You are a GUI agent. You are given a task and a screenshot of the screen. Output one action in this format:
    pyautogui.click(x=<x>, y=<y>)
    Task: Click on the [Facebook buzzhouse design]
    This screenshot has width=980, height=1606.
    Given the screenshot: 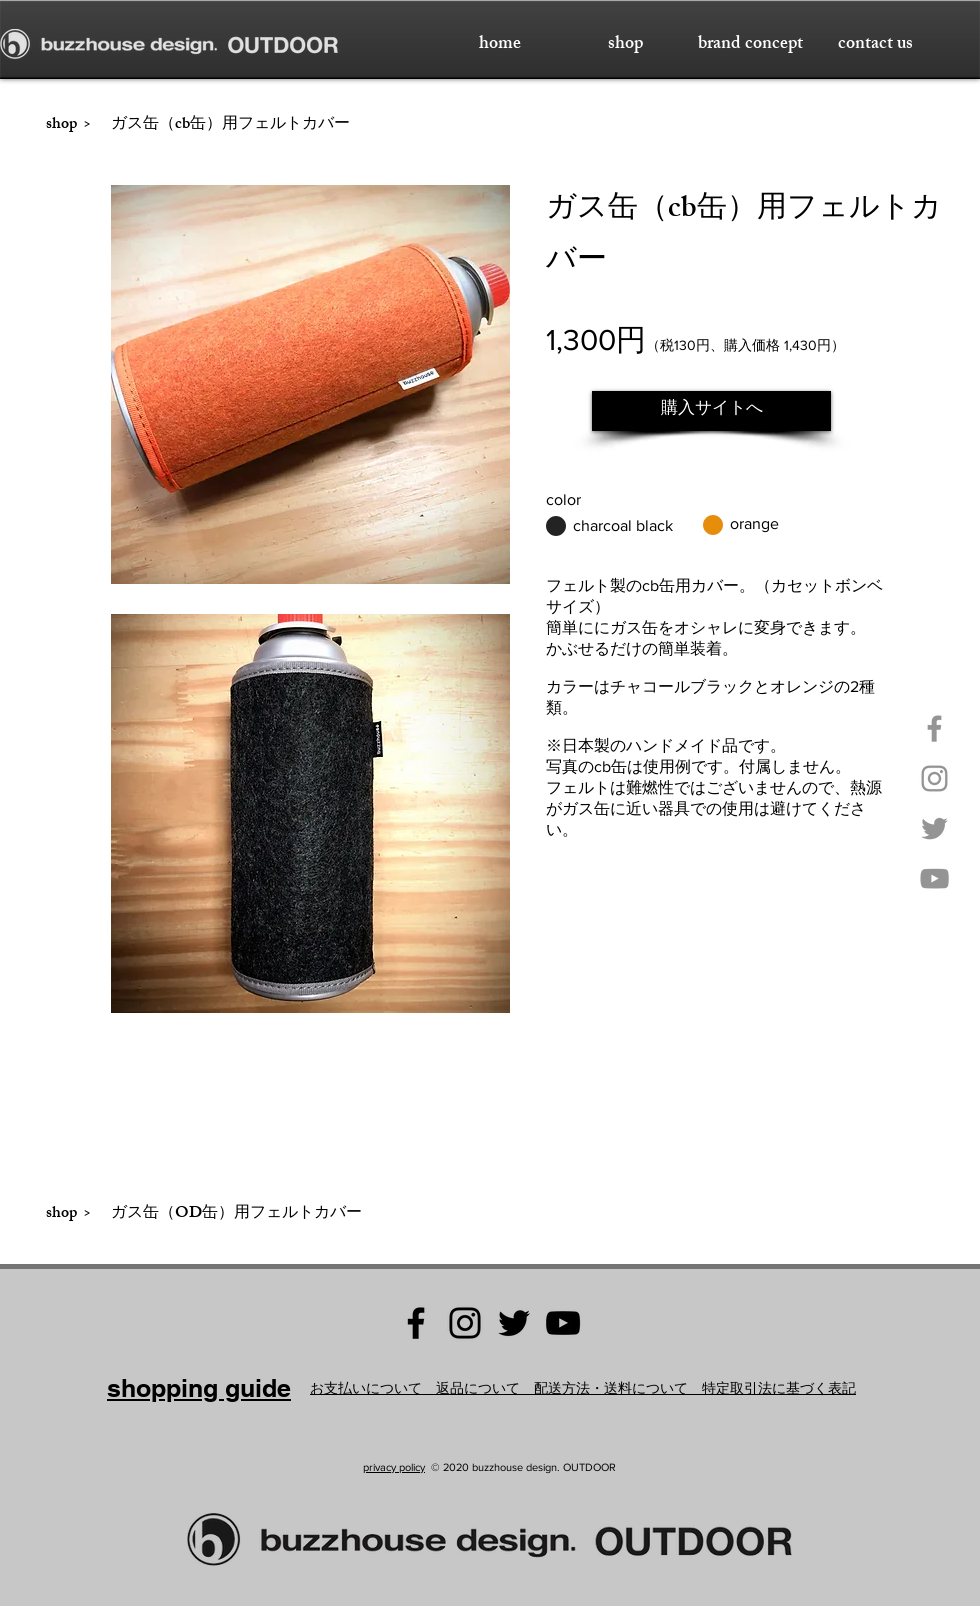 What is the action you would take?
    pyautogui.click(x=416, y=1323)
    